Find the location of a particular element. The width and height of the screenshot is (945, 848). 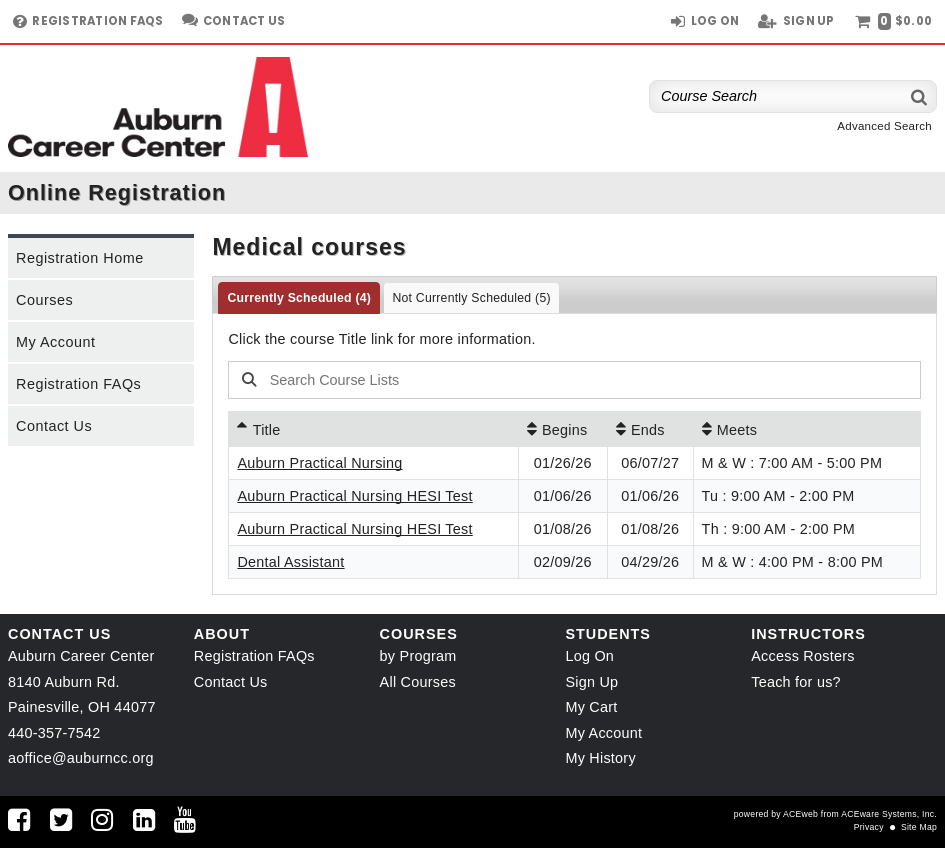

Currently Scheduled is located at coordinates (299, 298).